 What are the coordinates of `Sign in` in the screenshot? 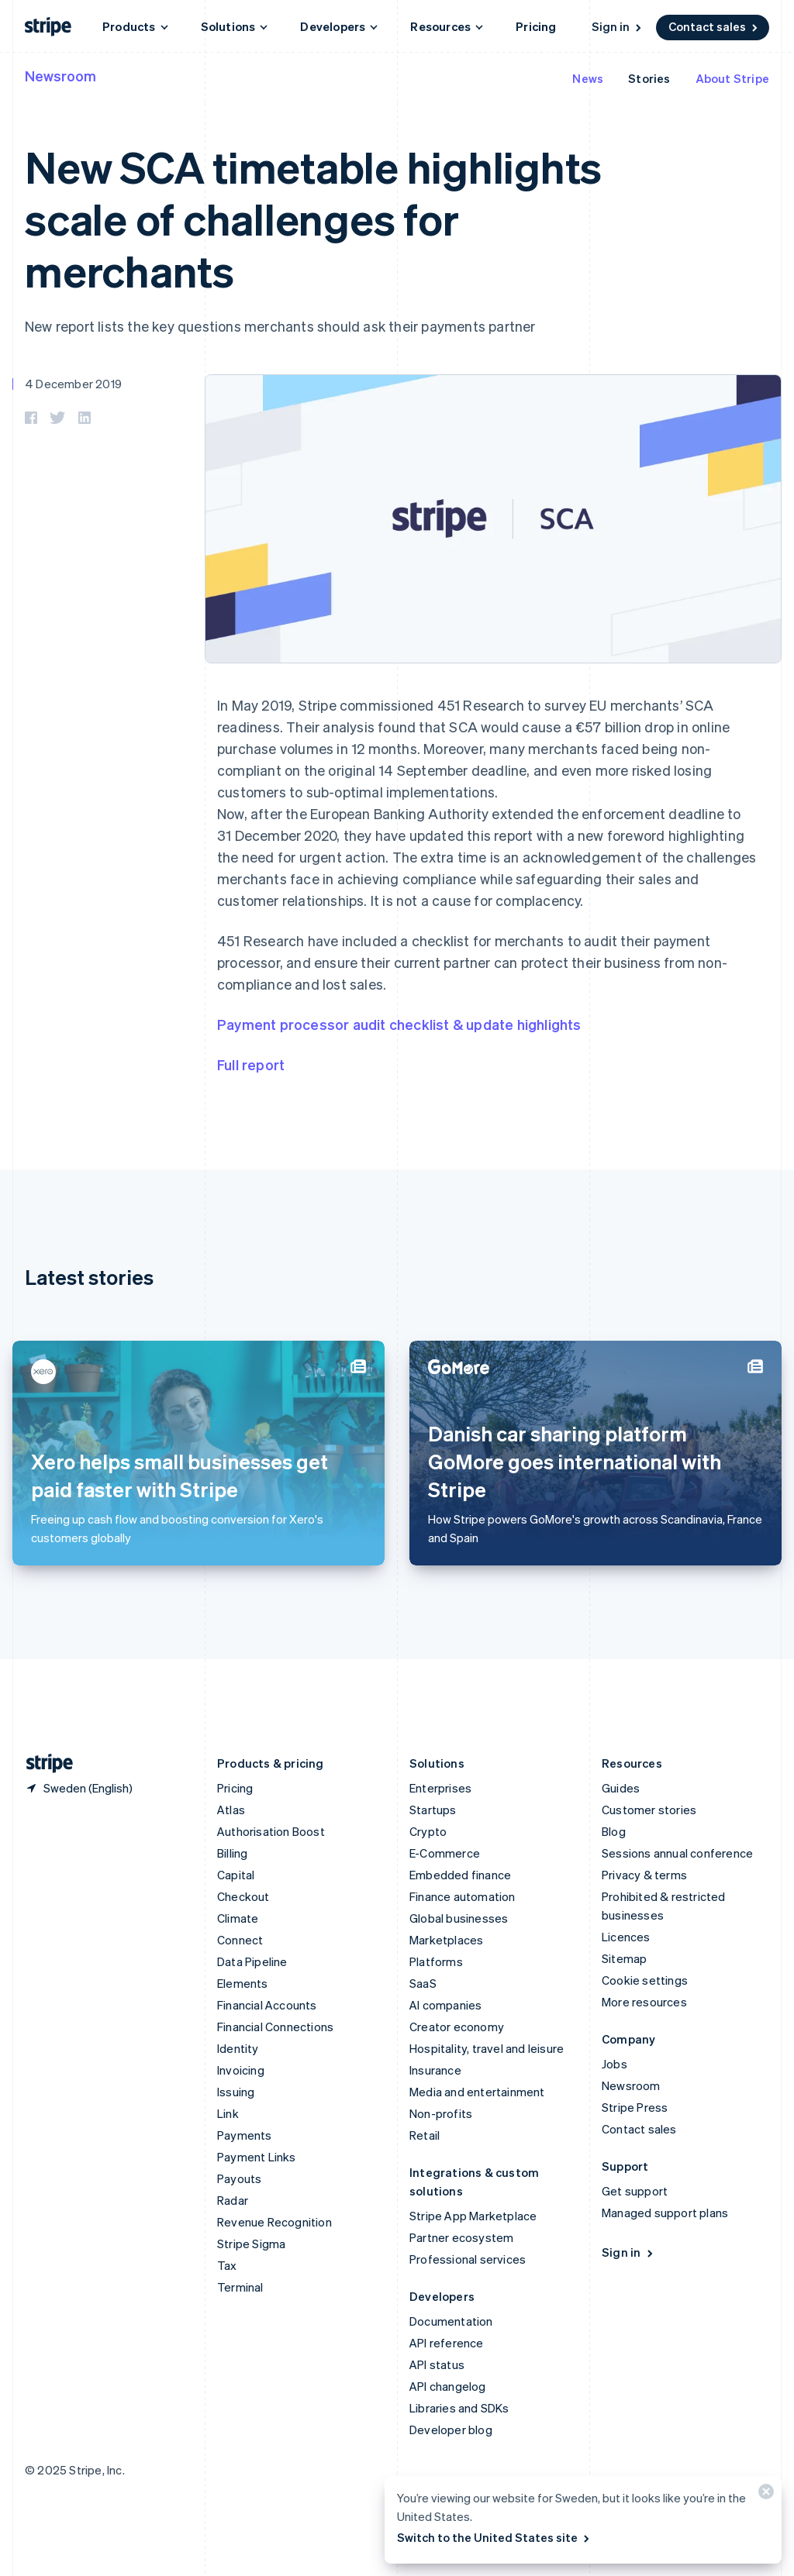 It's located at (618, 26).